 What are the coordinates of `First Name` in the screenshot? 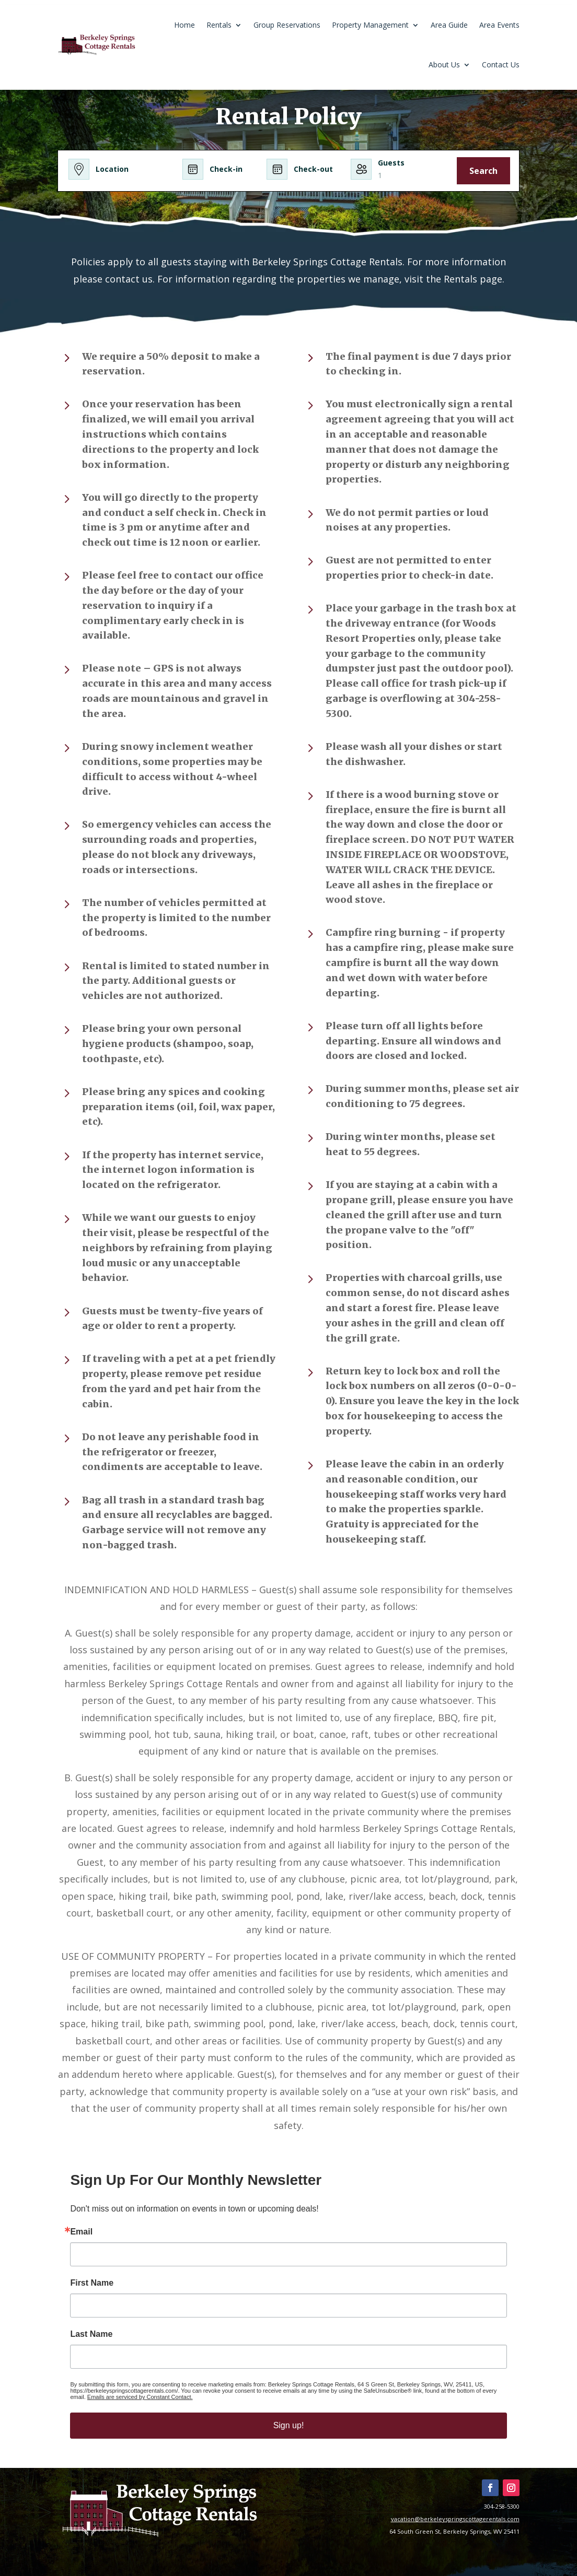 It's located at (91, 2283).